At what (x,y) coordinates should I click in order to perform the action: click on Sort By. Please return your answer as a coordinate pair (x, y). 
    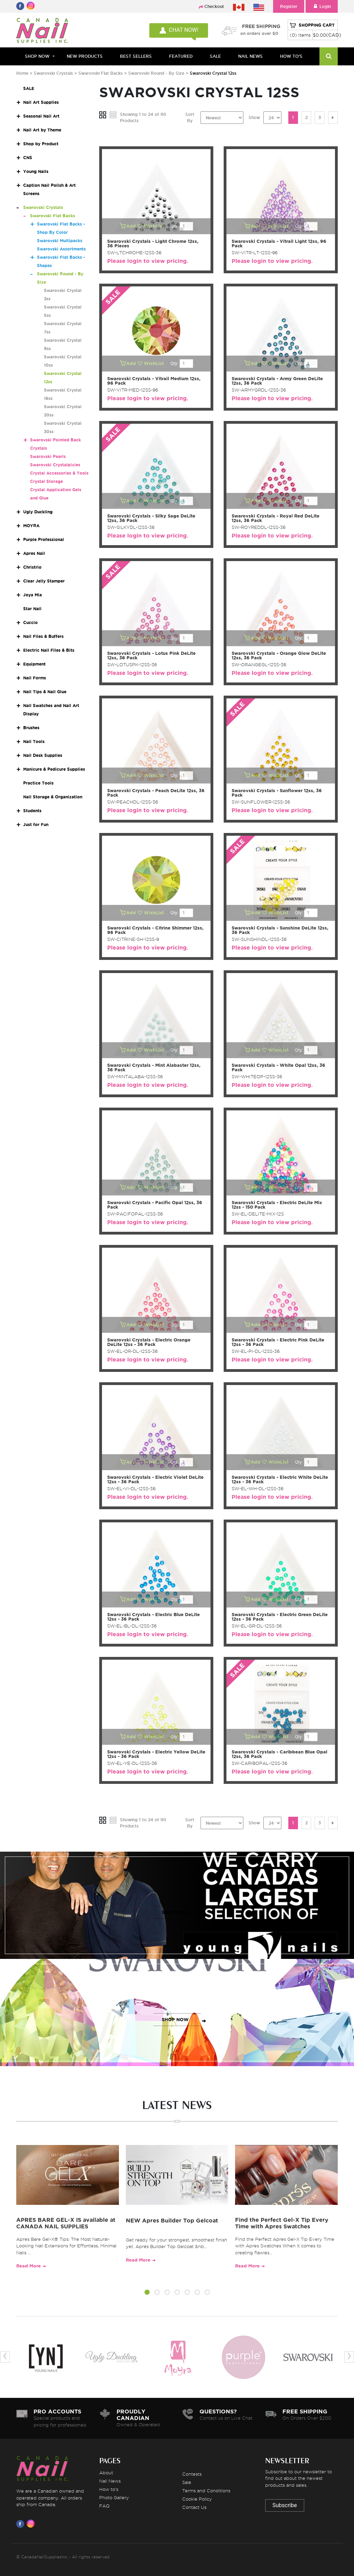
    Looking at the image, I should click on (189, 117).